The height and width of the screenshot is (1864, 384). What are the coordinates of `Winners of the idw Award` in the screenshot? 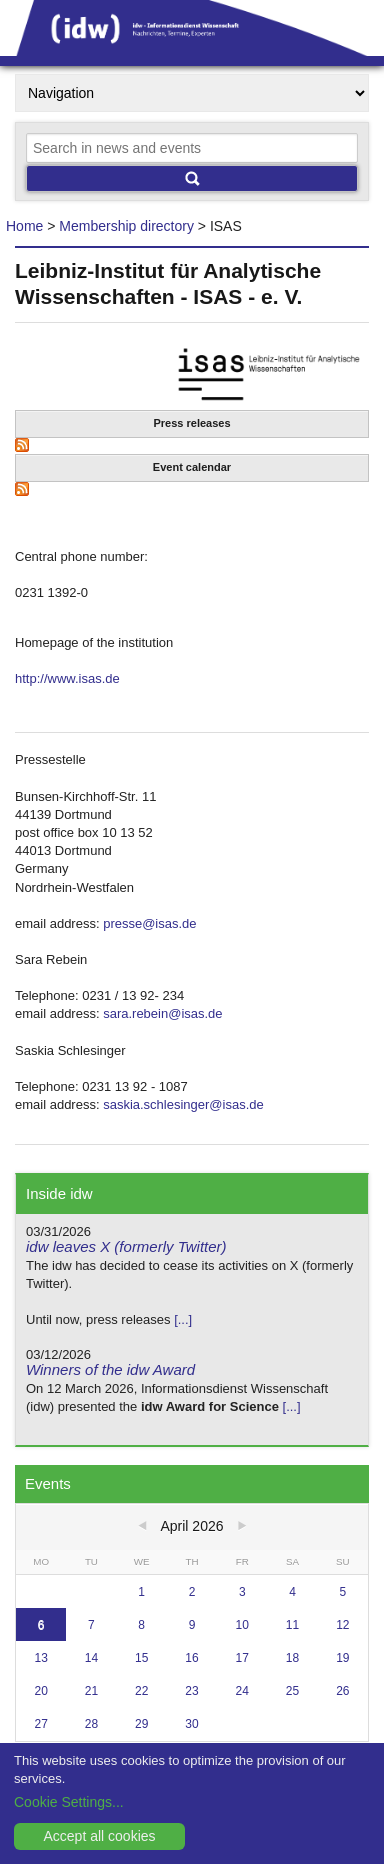 It's located at (110, 1369).